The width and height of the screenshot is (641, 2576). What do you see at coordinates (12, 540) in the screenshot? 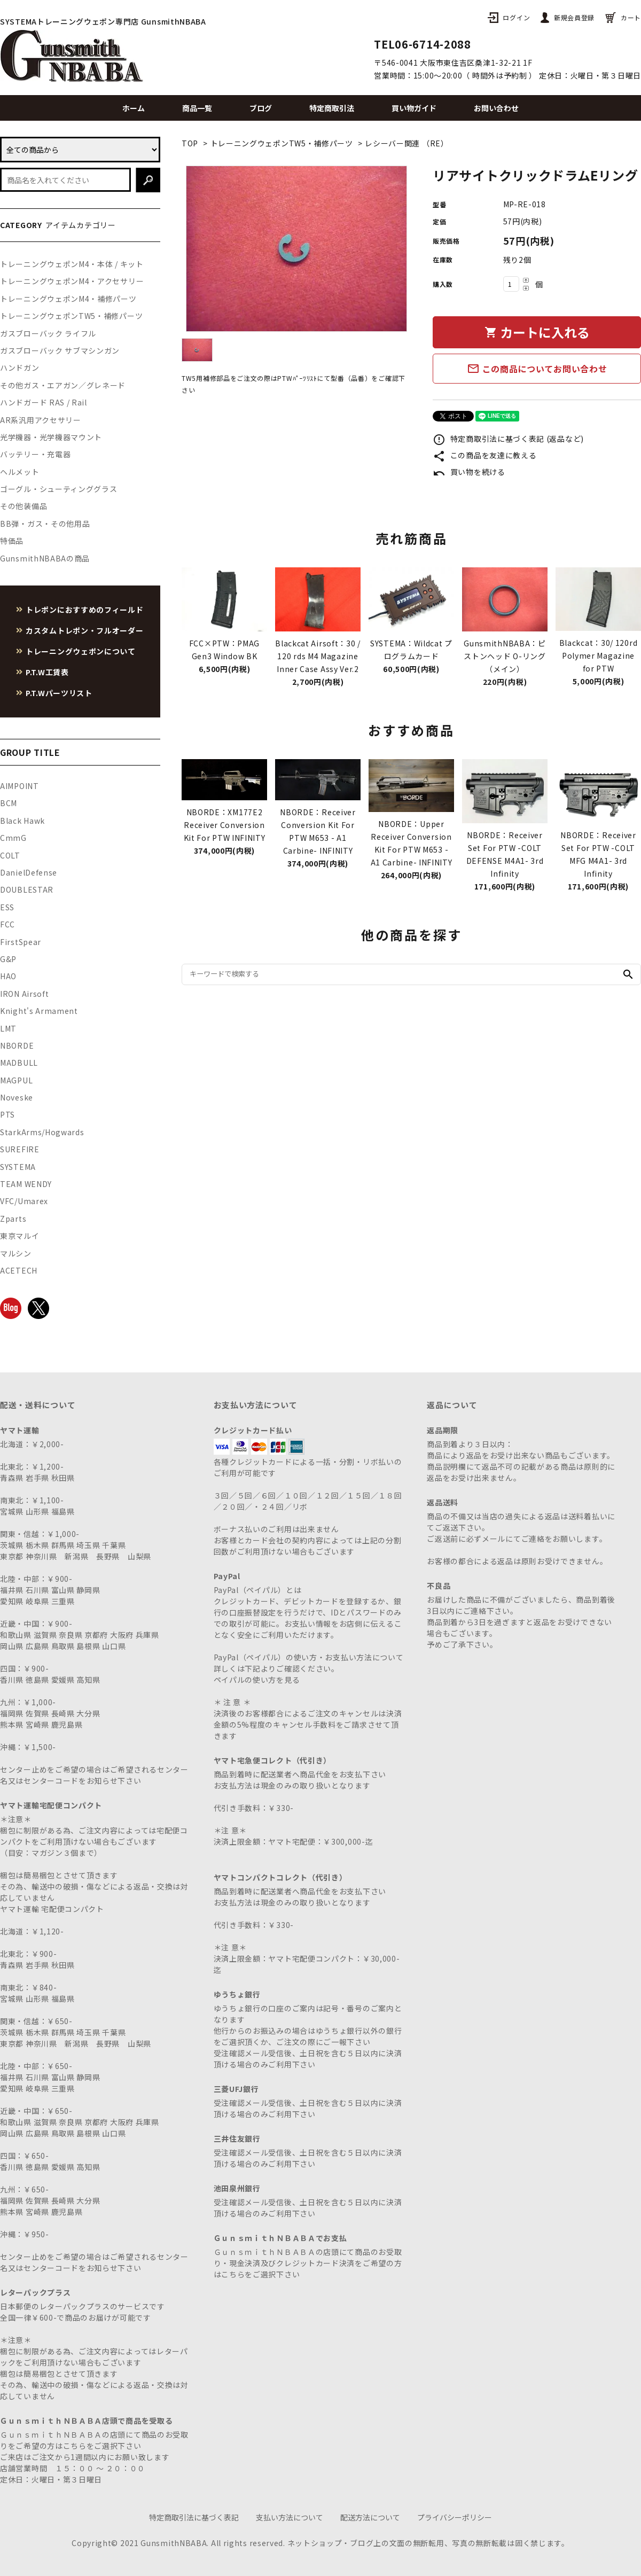
I see `特価品` at bounding box center [12, 540].